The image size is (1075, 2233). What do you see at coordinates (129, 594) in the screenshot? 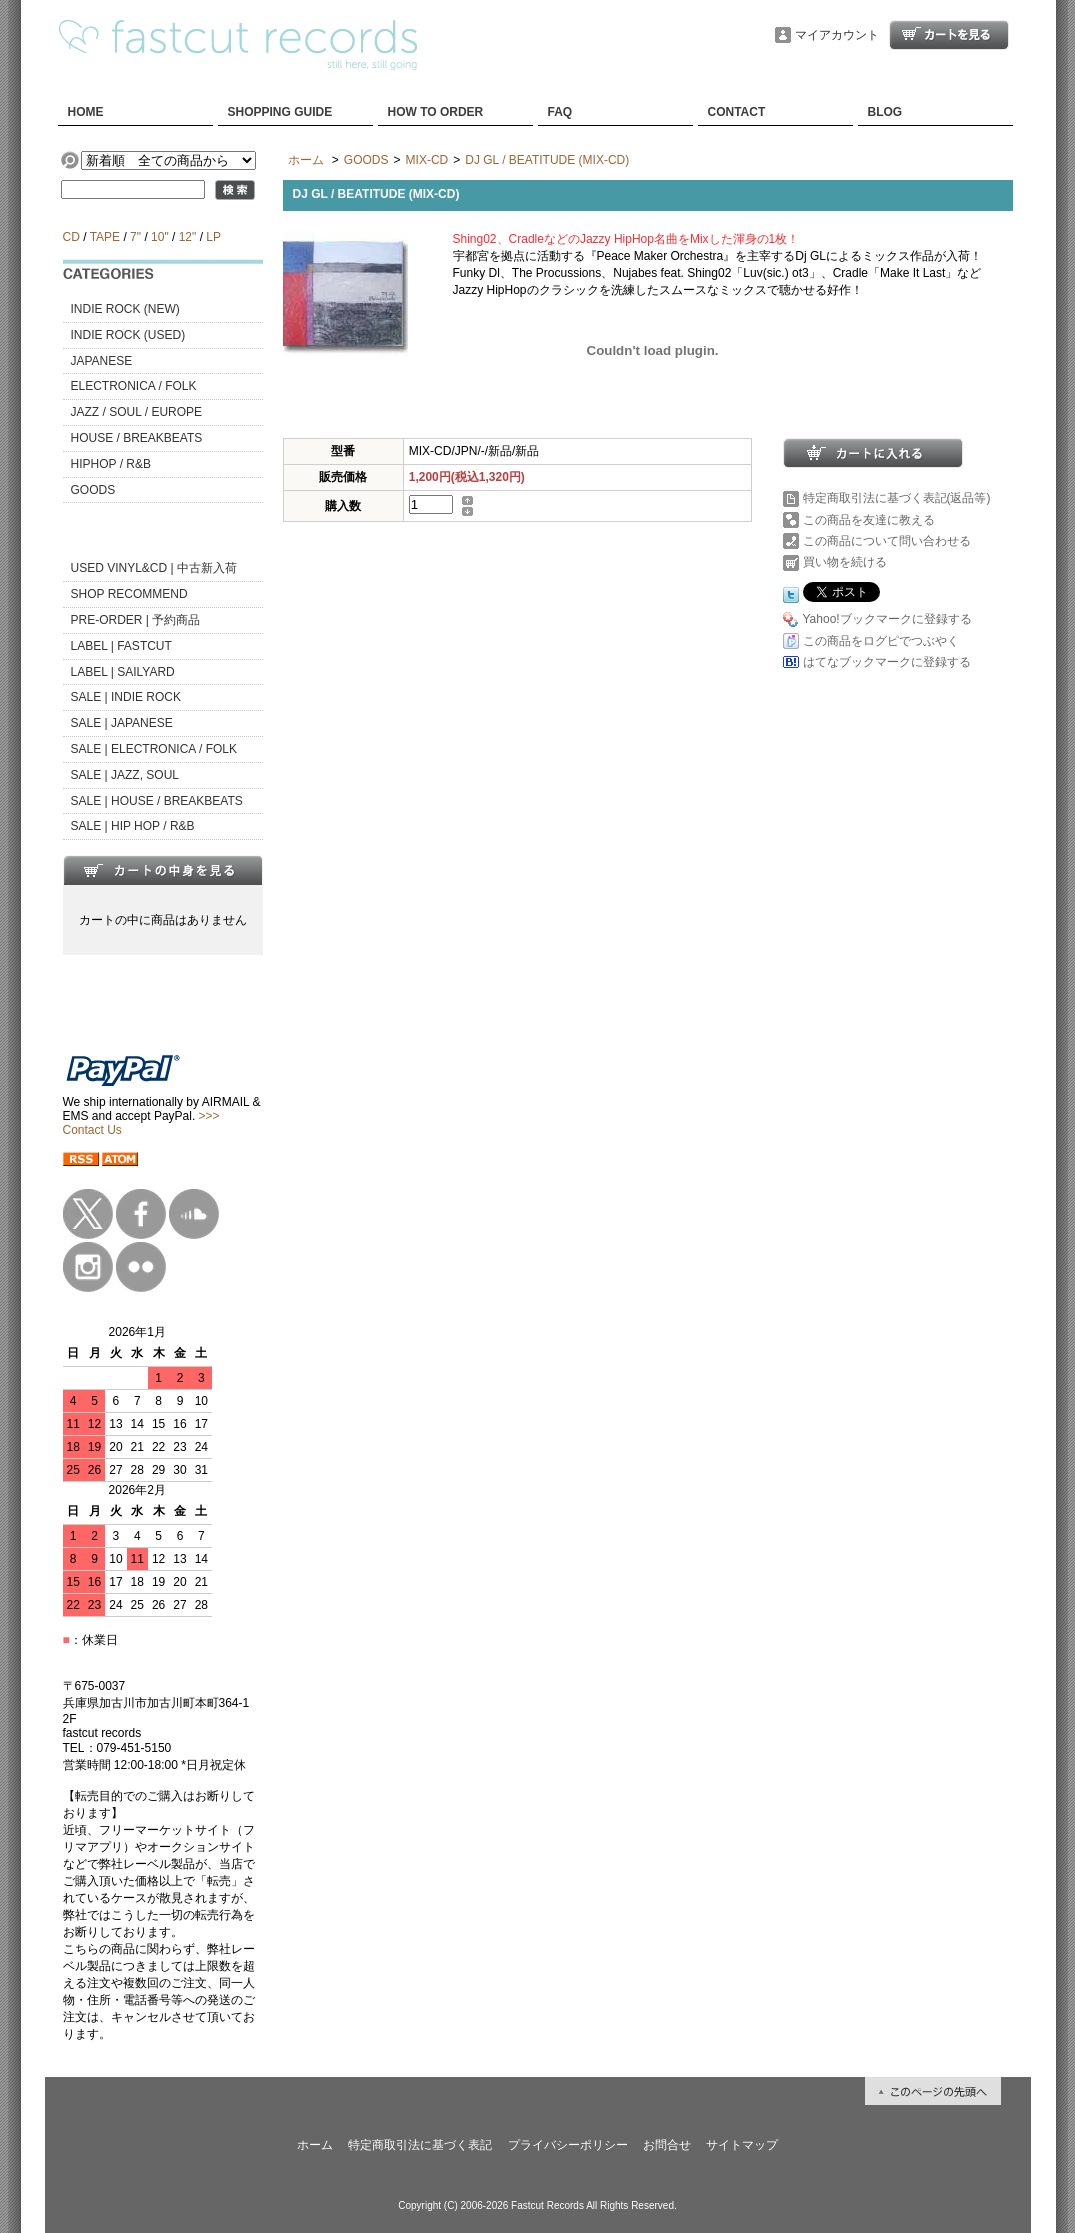
I see `SHOP RECOMMEND` at bounding box center [129, 594].